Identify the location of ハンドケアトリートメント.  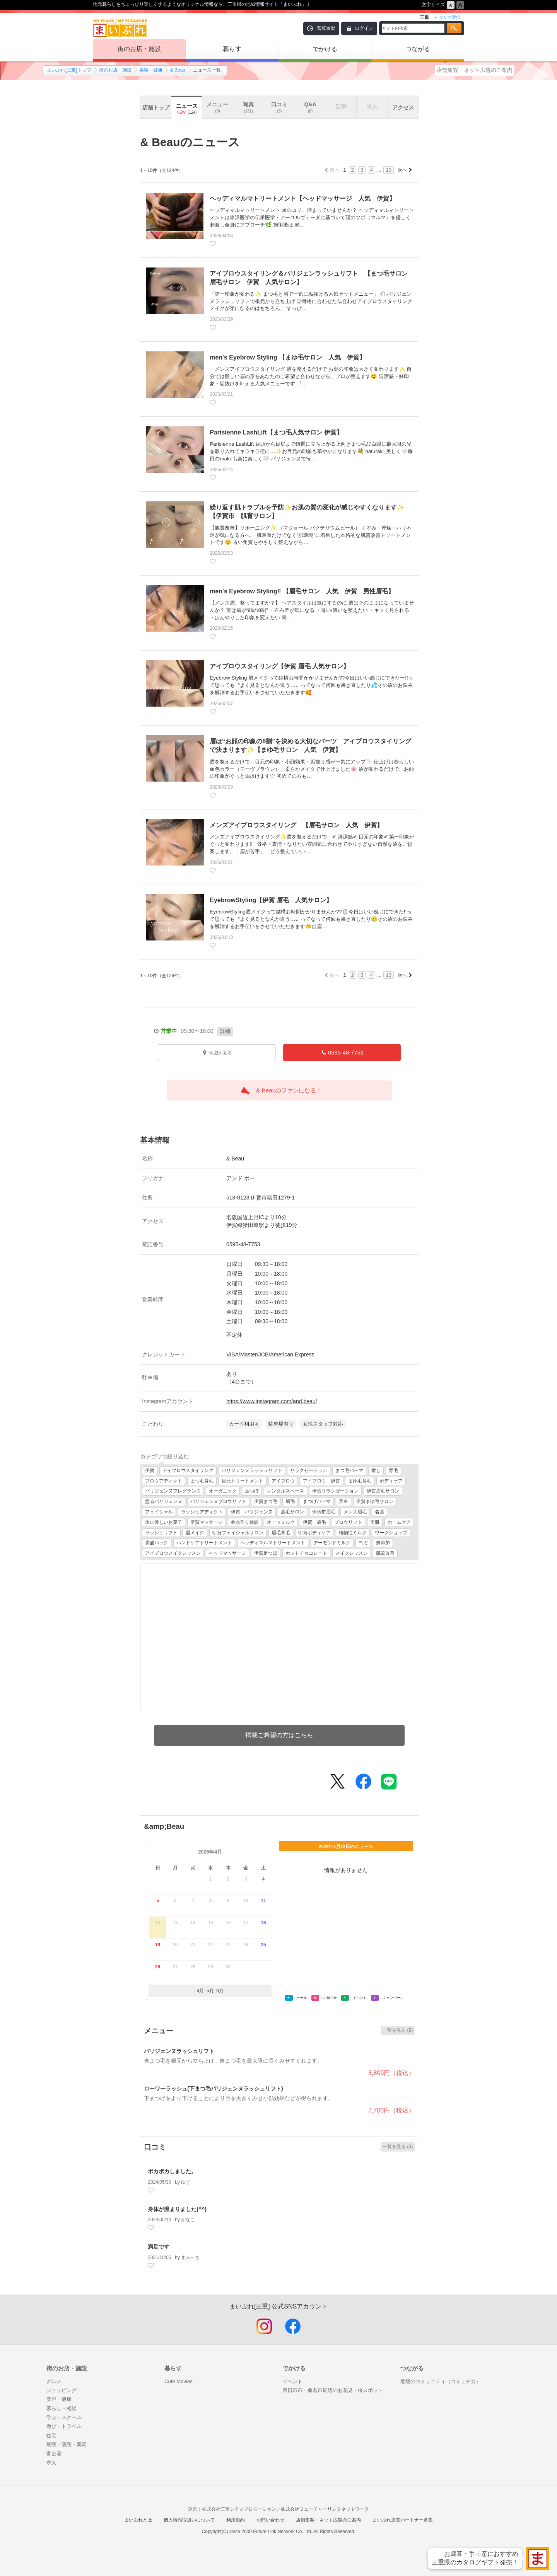
(204, 1542).